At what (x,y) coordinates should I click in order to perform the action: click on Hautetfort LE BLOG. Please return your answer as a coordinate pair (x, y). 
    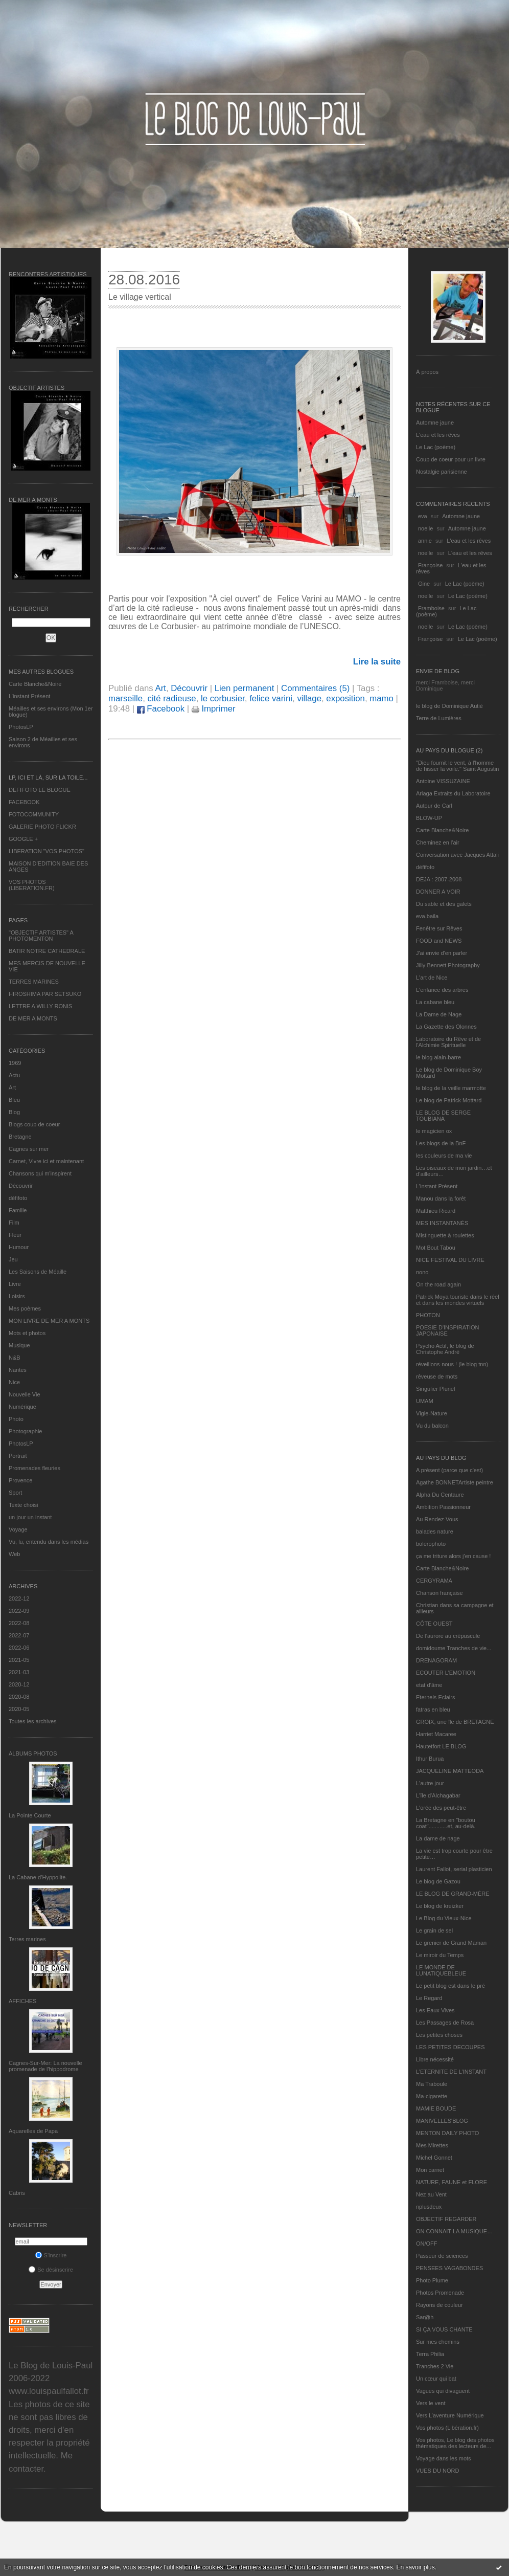
    Looking at the image, I should click on (441, 1746).